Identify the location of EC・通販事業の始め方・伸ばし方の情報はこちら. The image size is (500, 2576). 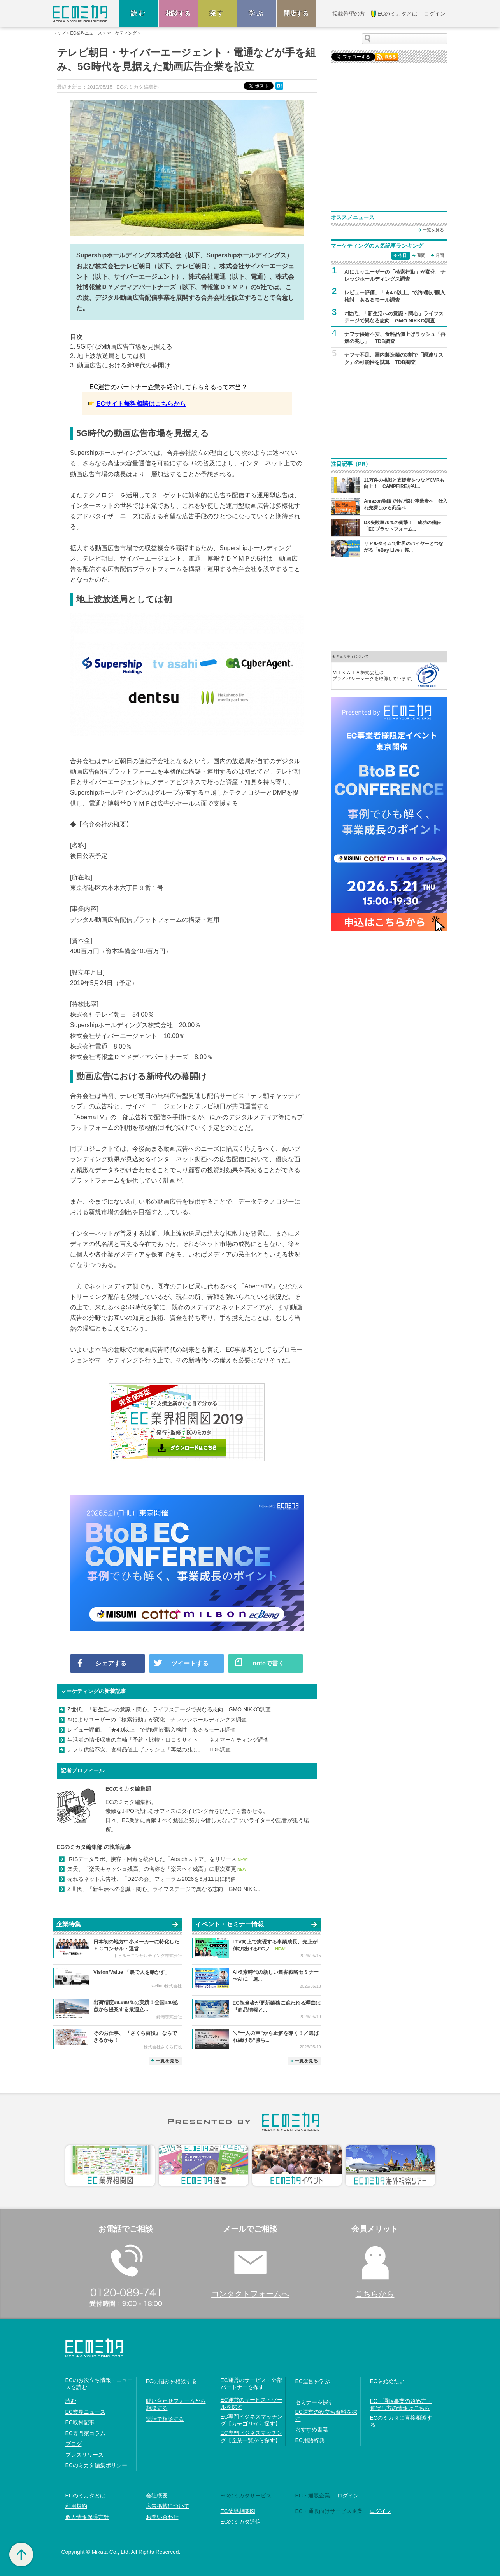
(401, 2404).